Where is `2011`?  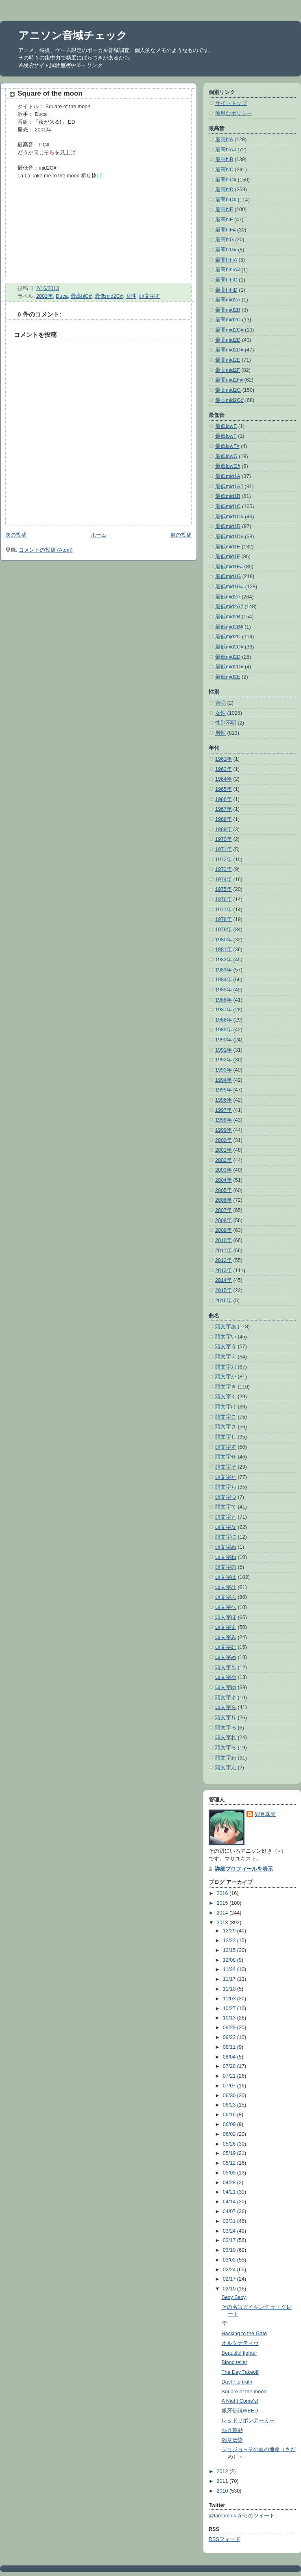
2011 is located at coordinates (223, 2481).